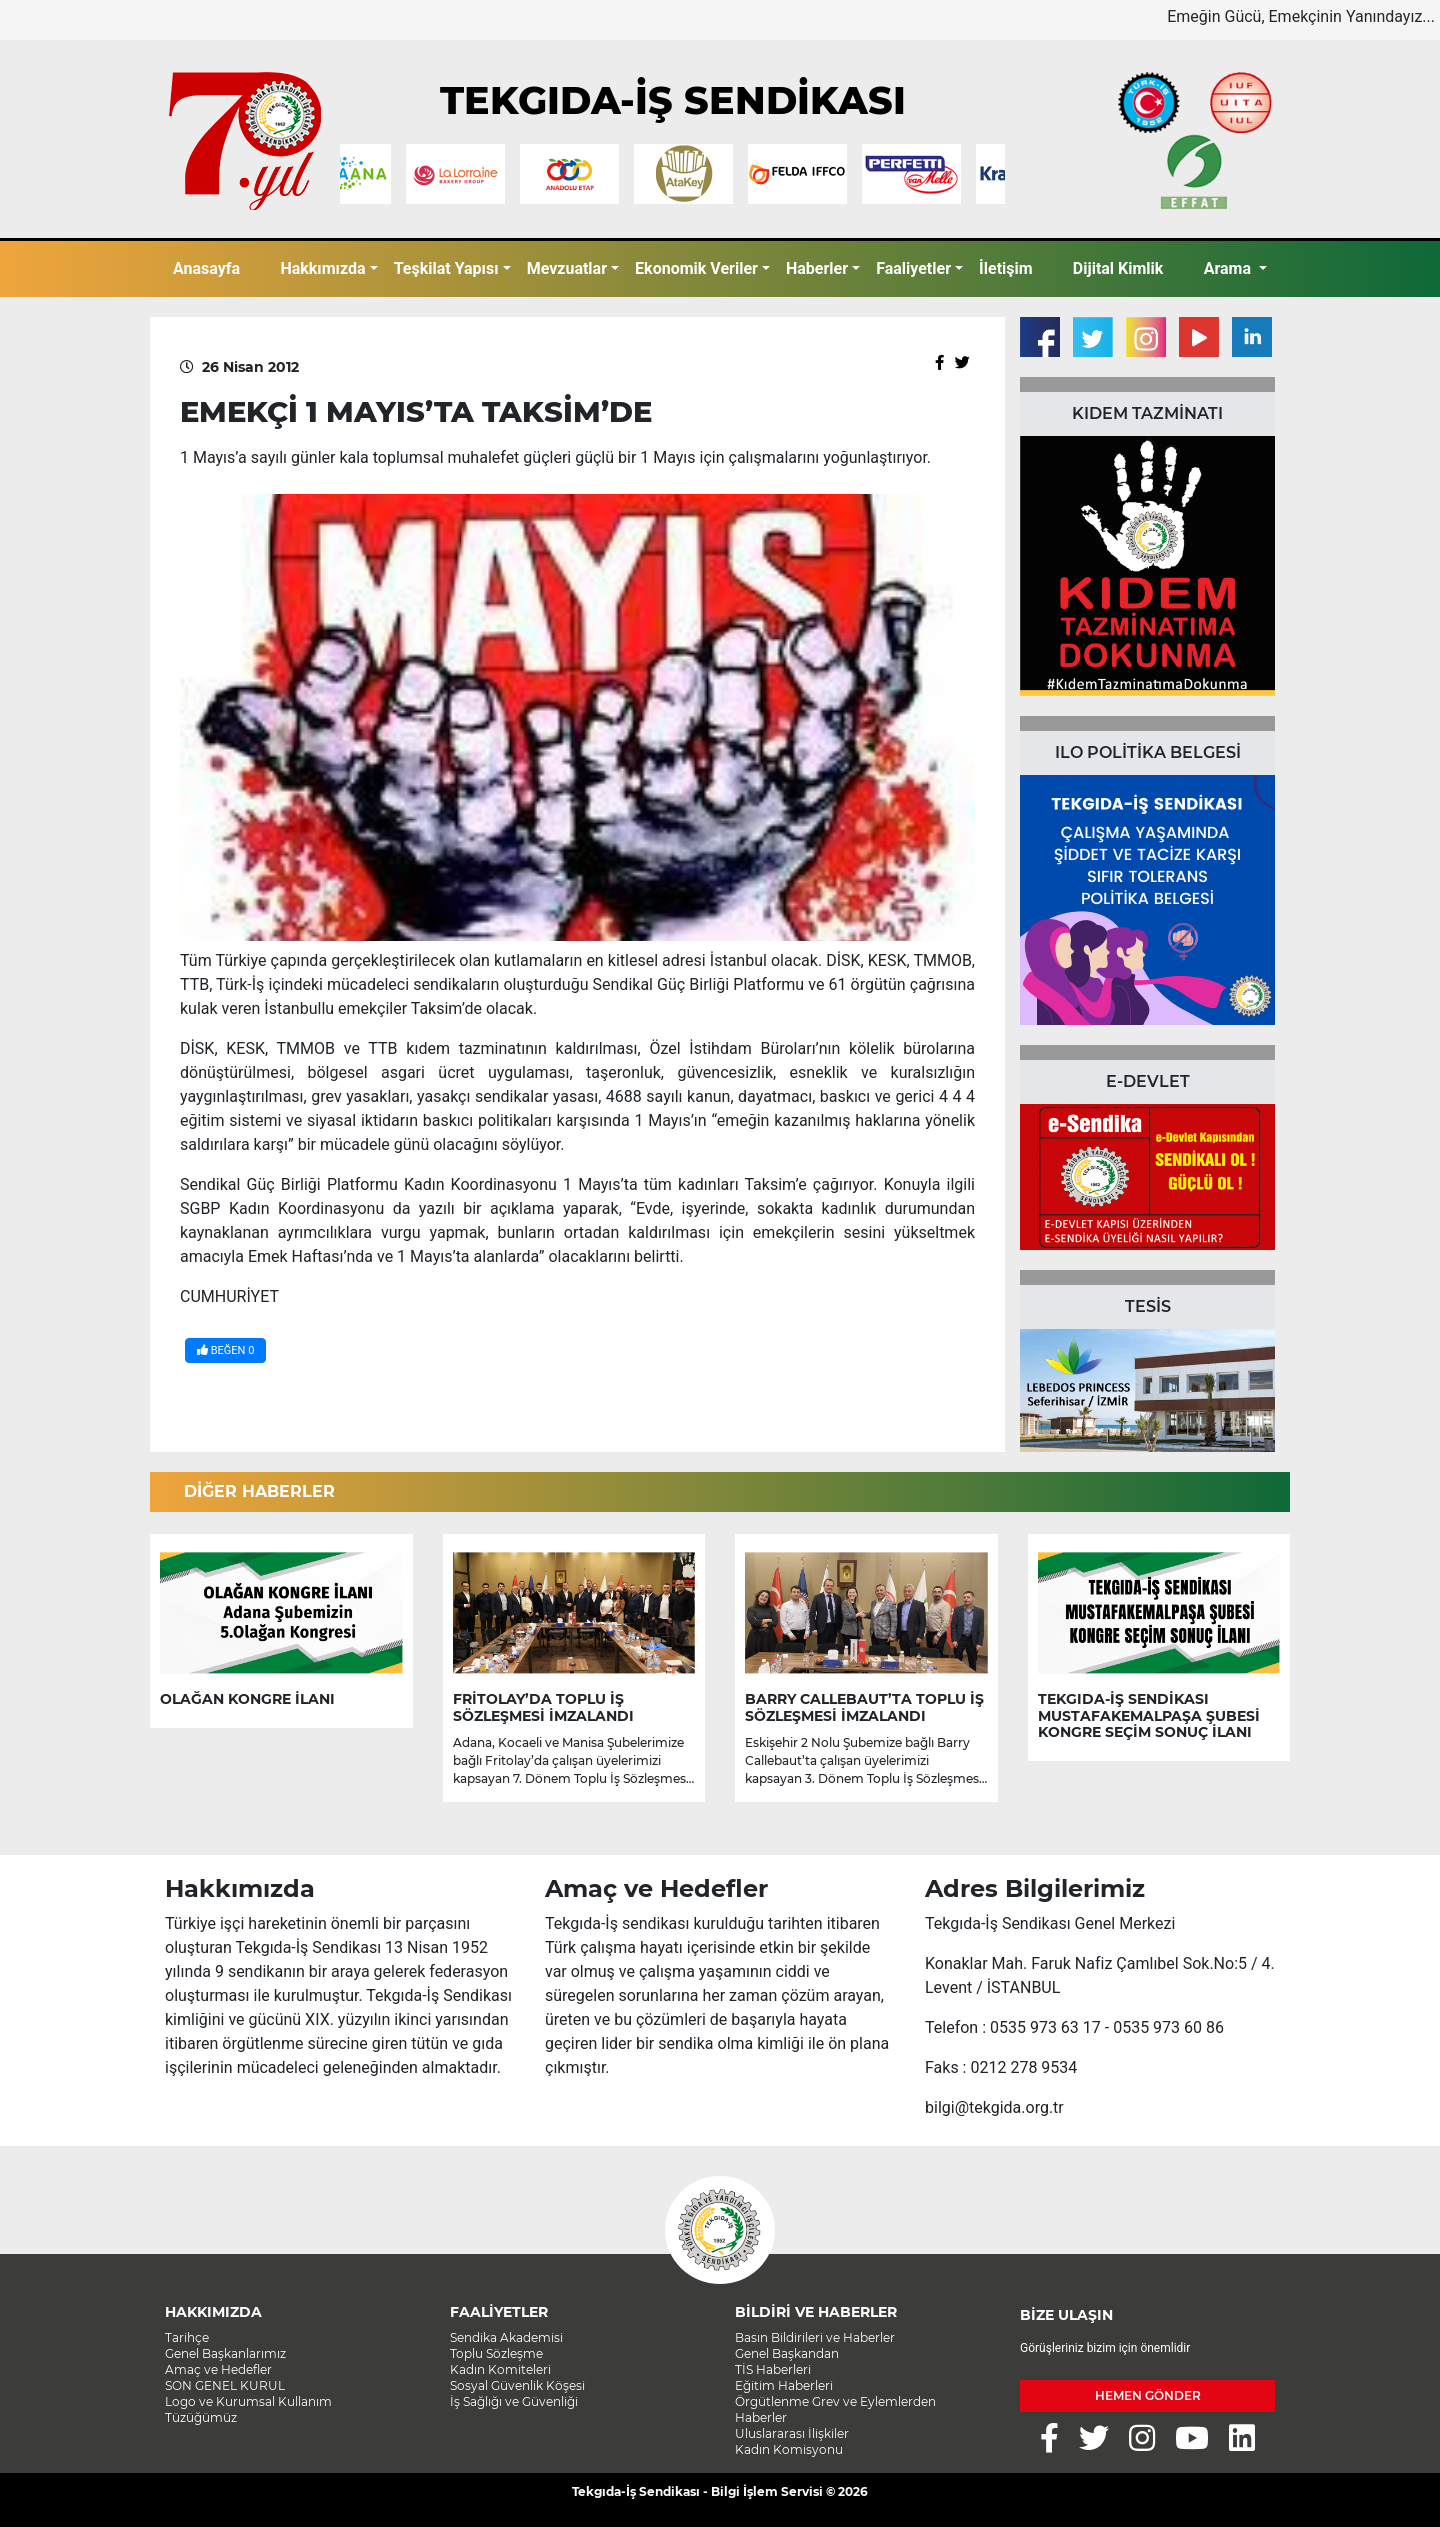 This screenshot has height=2527, width=1440. Describe the element at coordinates (1148, 2395) in the screenshot. I see `HEMEN GÖNDER` at that location.